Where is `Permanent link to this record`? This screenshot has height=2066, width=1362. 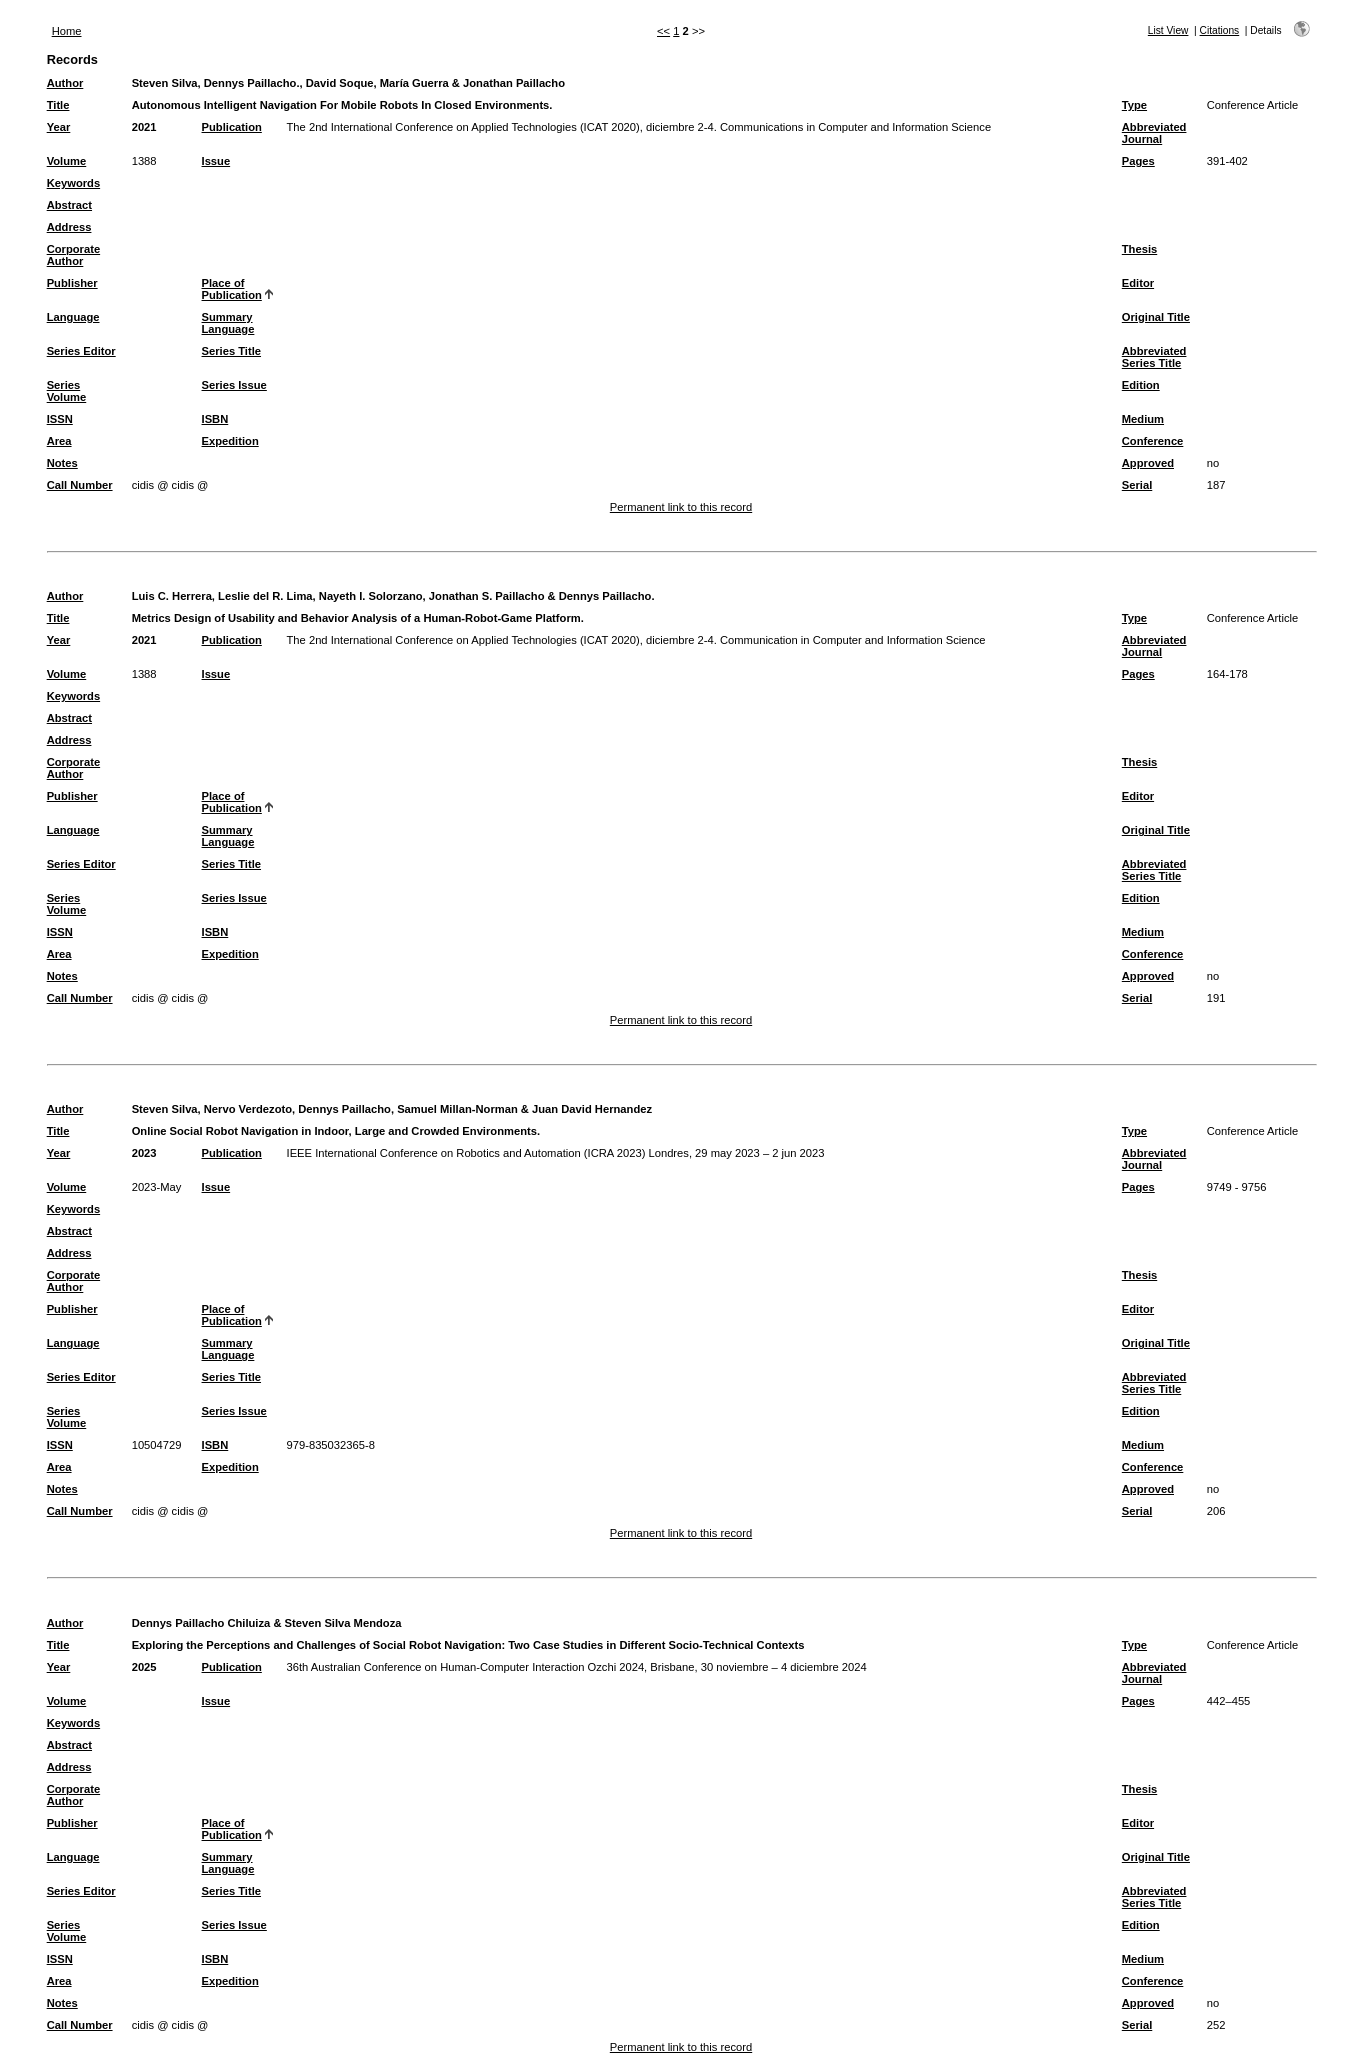
Permanent link to this record is located at coordinates (681, 507).